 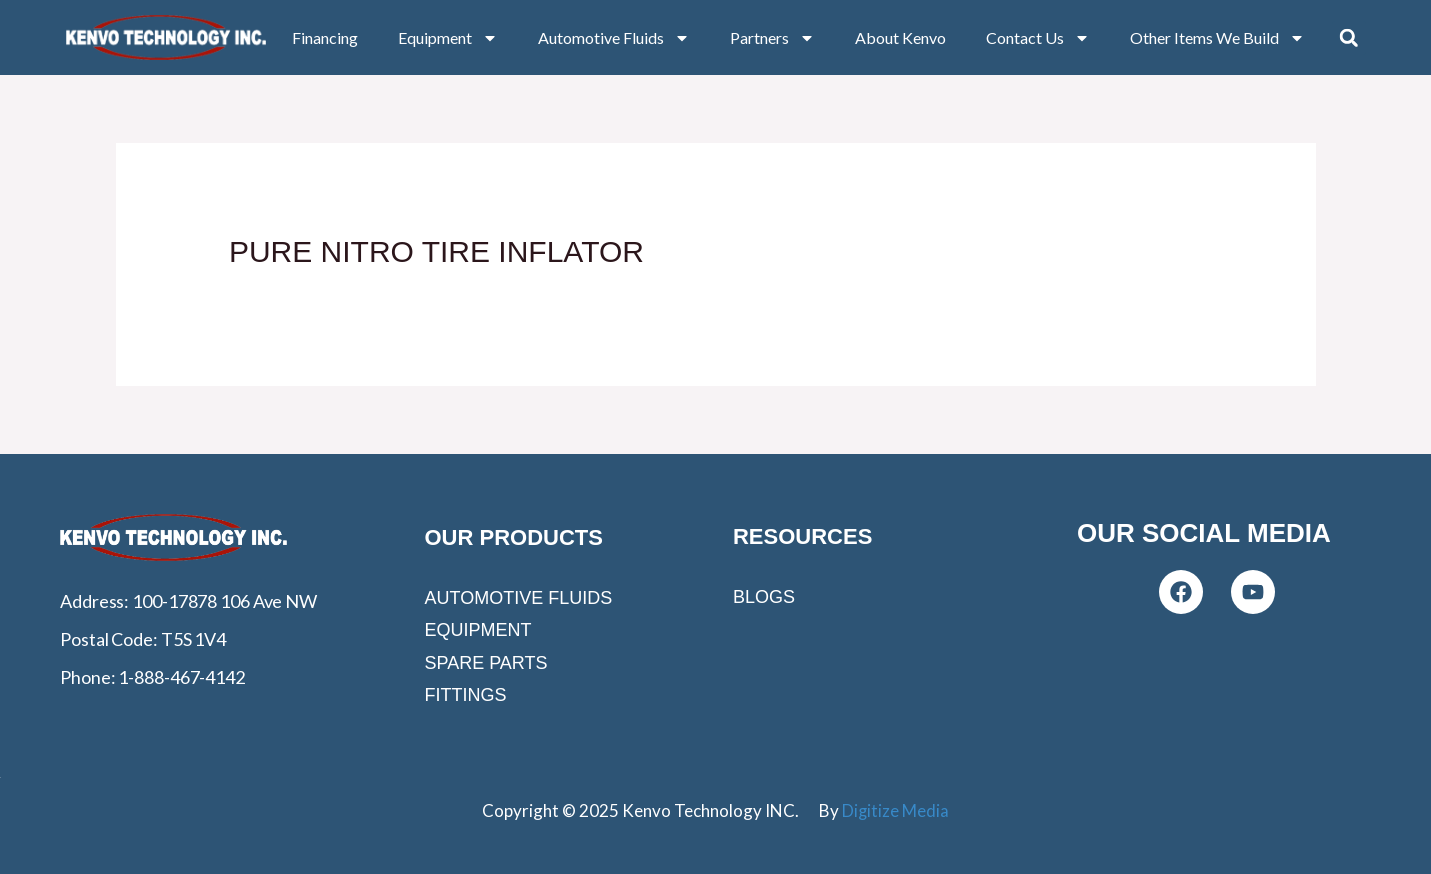 What do you see at coordinates (1217, 38) in the screenshot?
I see `Other Items We Build` at bounding box center [1217, 38].